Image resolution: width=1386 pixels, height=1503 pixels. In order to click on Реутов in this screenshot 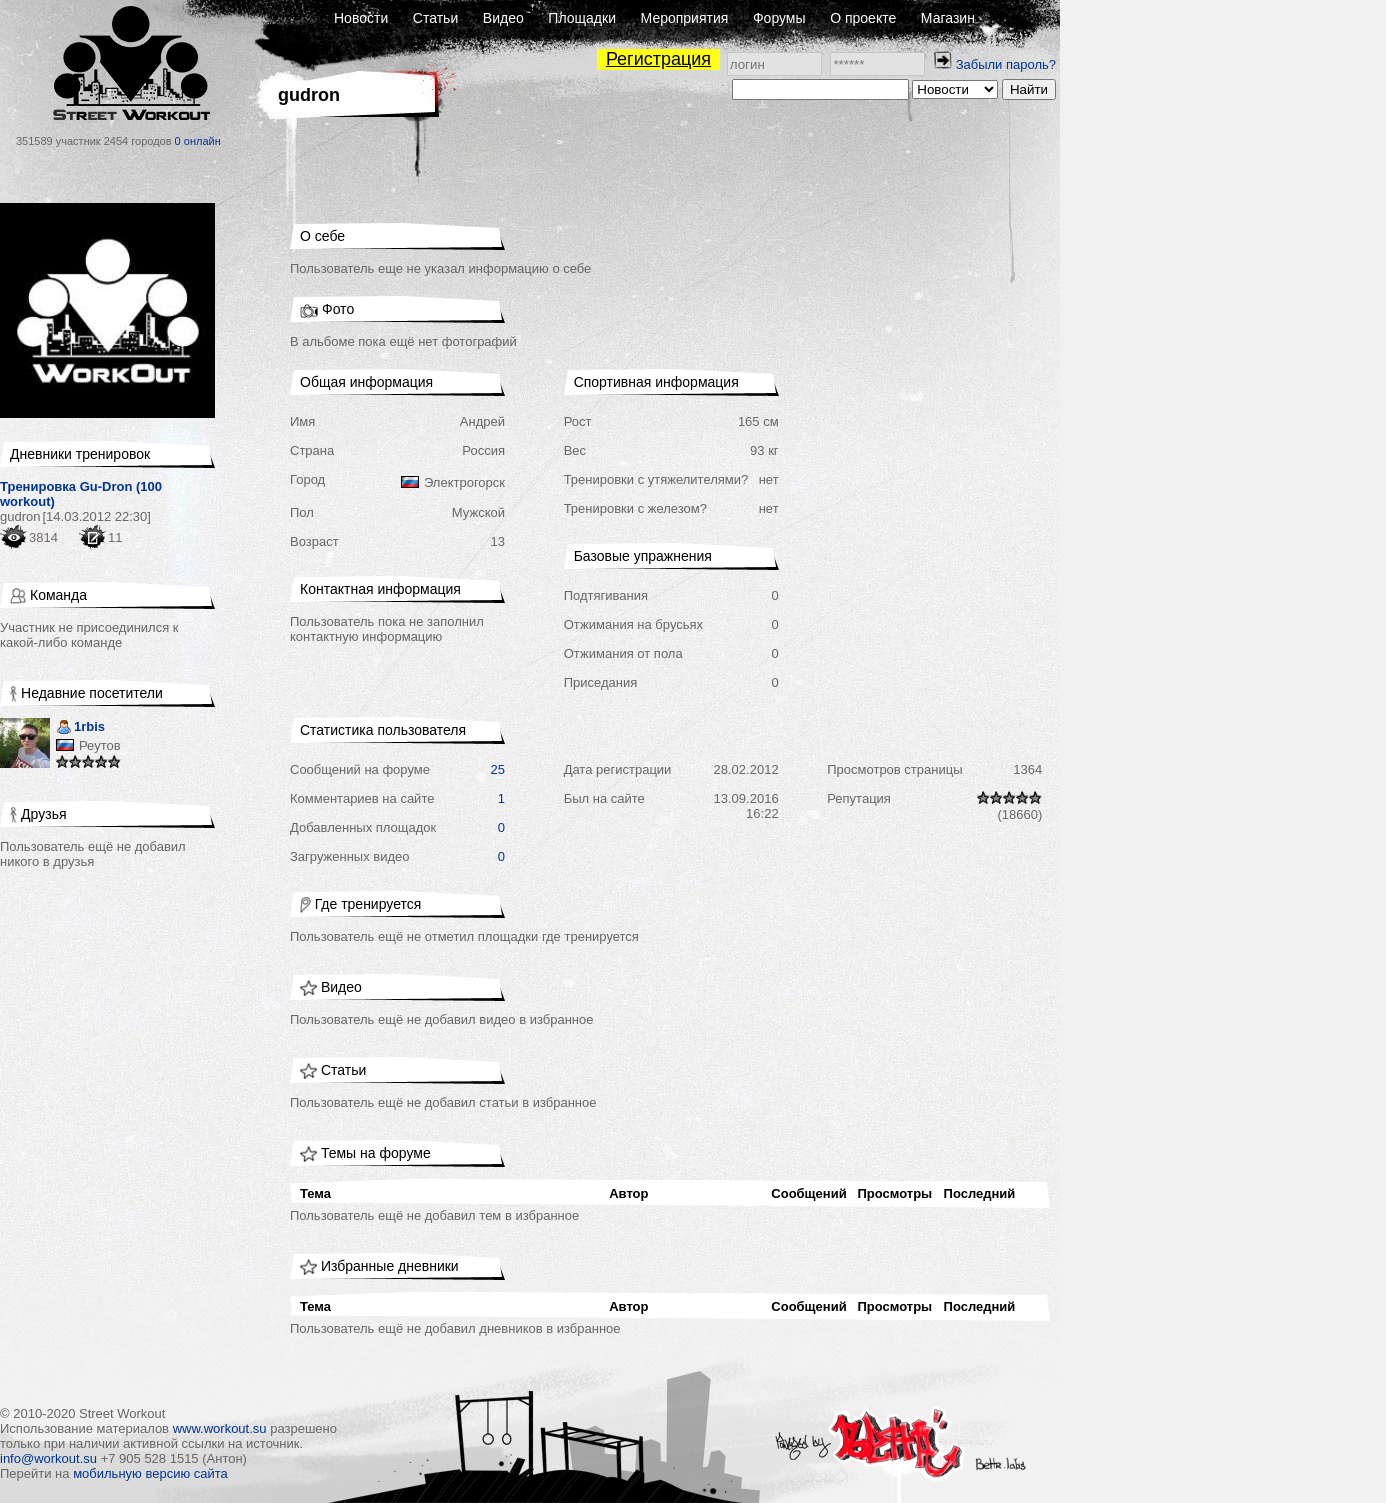, I will do `click(100, 745)`.